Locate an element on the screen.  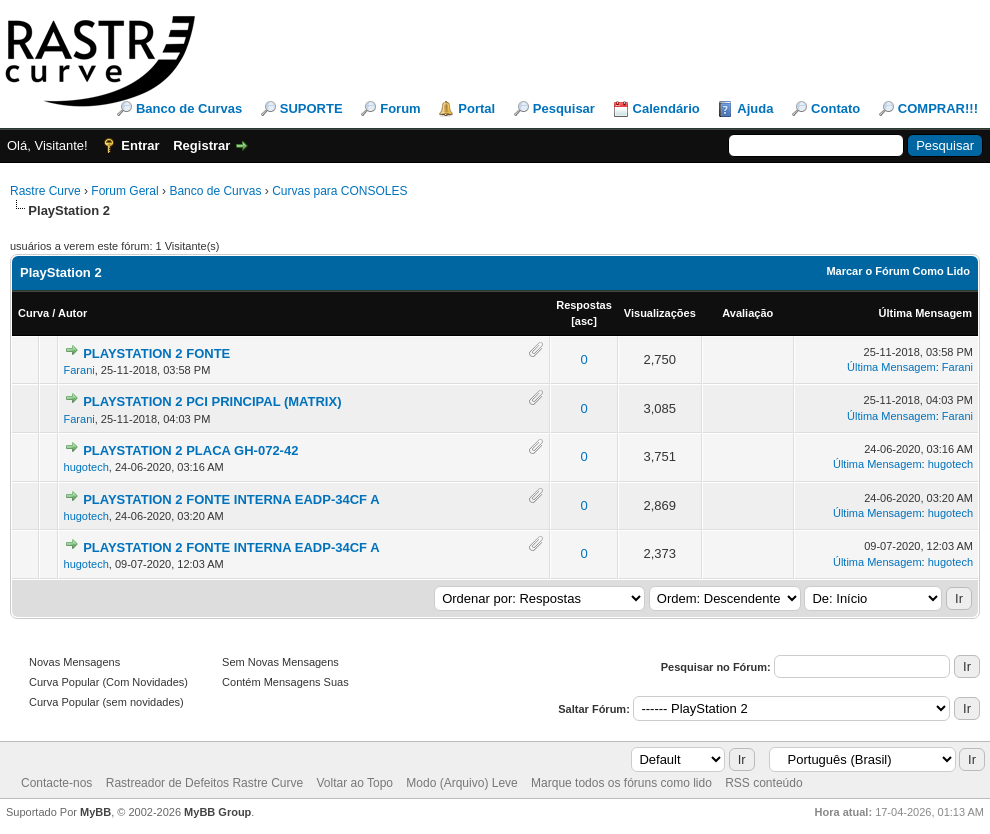
Curva is located at coordinates (33, 313).